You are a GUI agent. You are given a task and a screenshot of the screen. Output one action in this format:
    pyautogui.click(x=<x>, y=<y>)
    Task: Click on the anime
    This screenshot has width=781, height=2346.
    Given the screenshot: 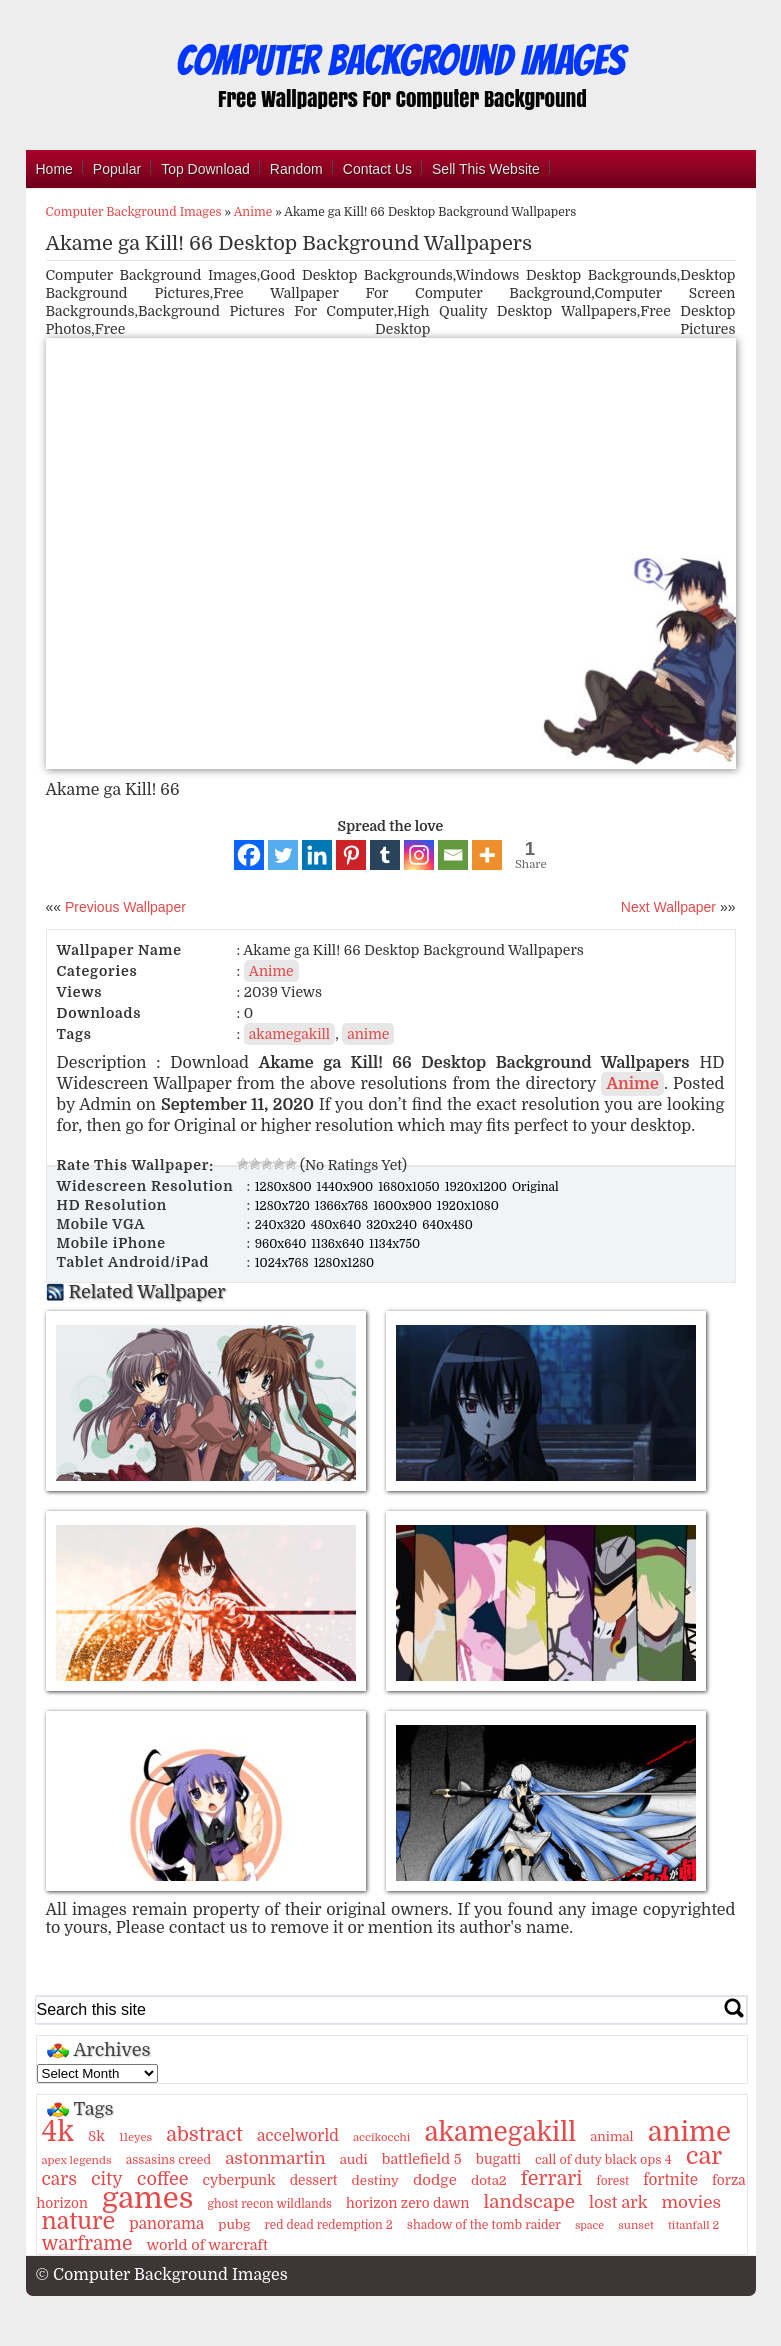 What is the action you would take?
    pyautogui.click(x=368, y=1034)
    